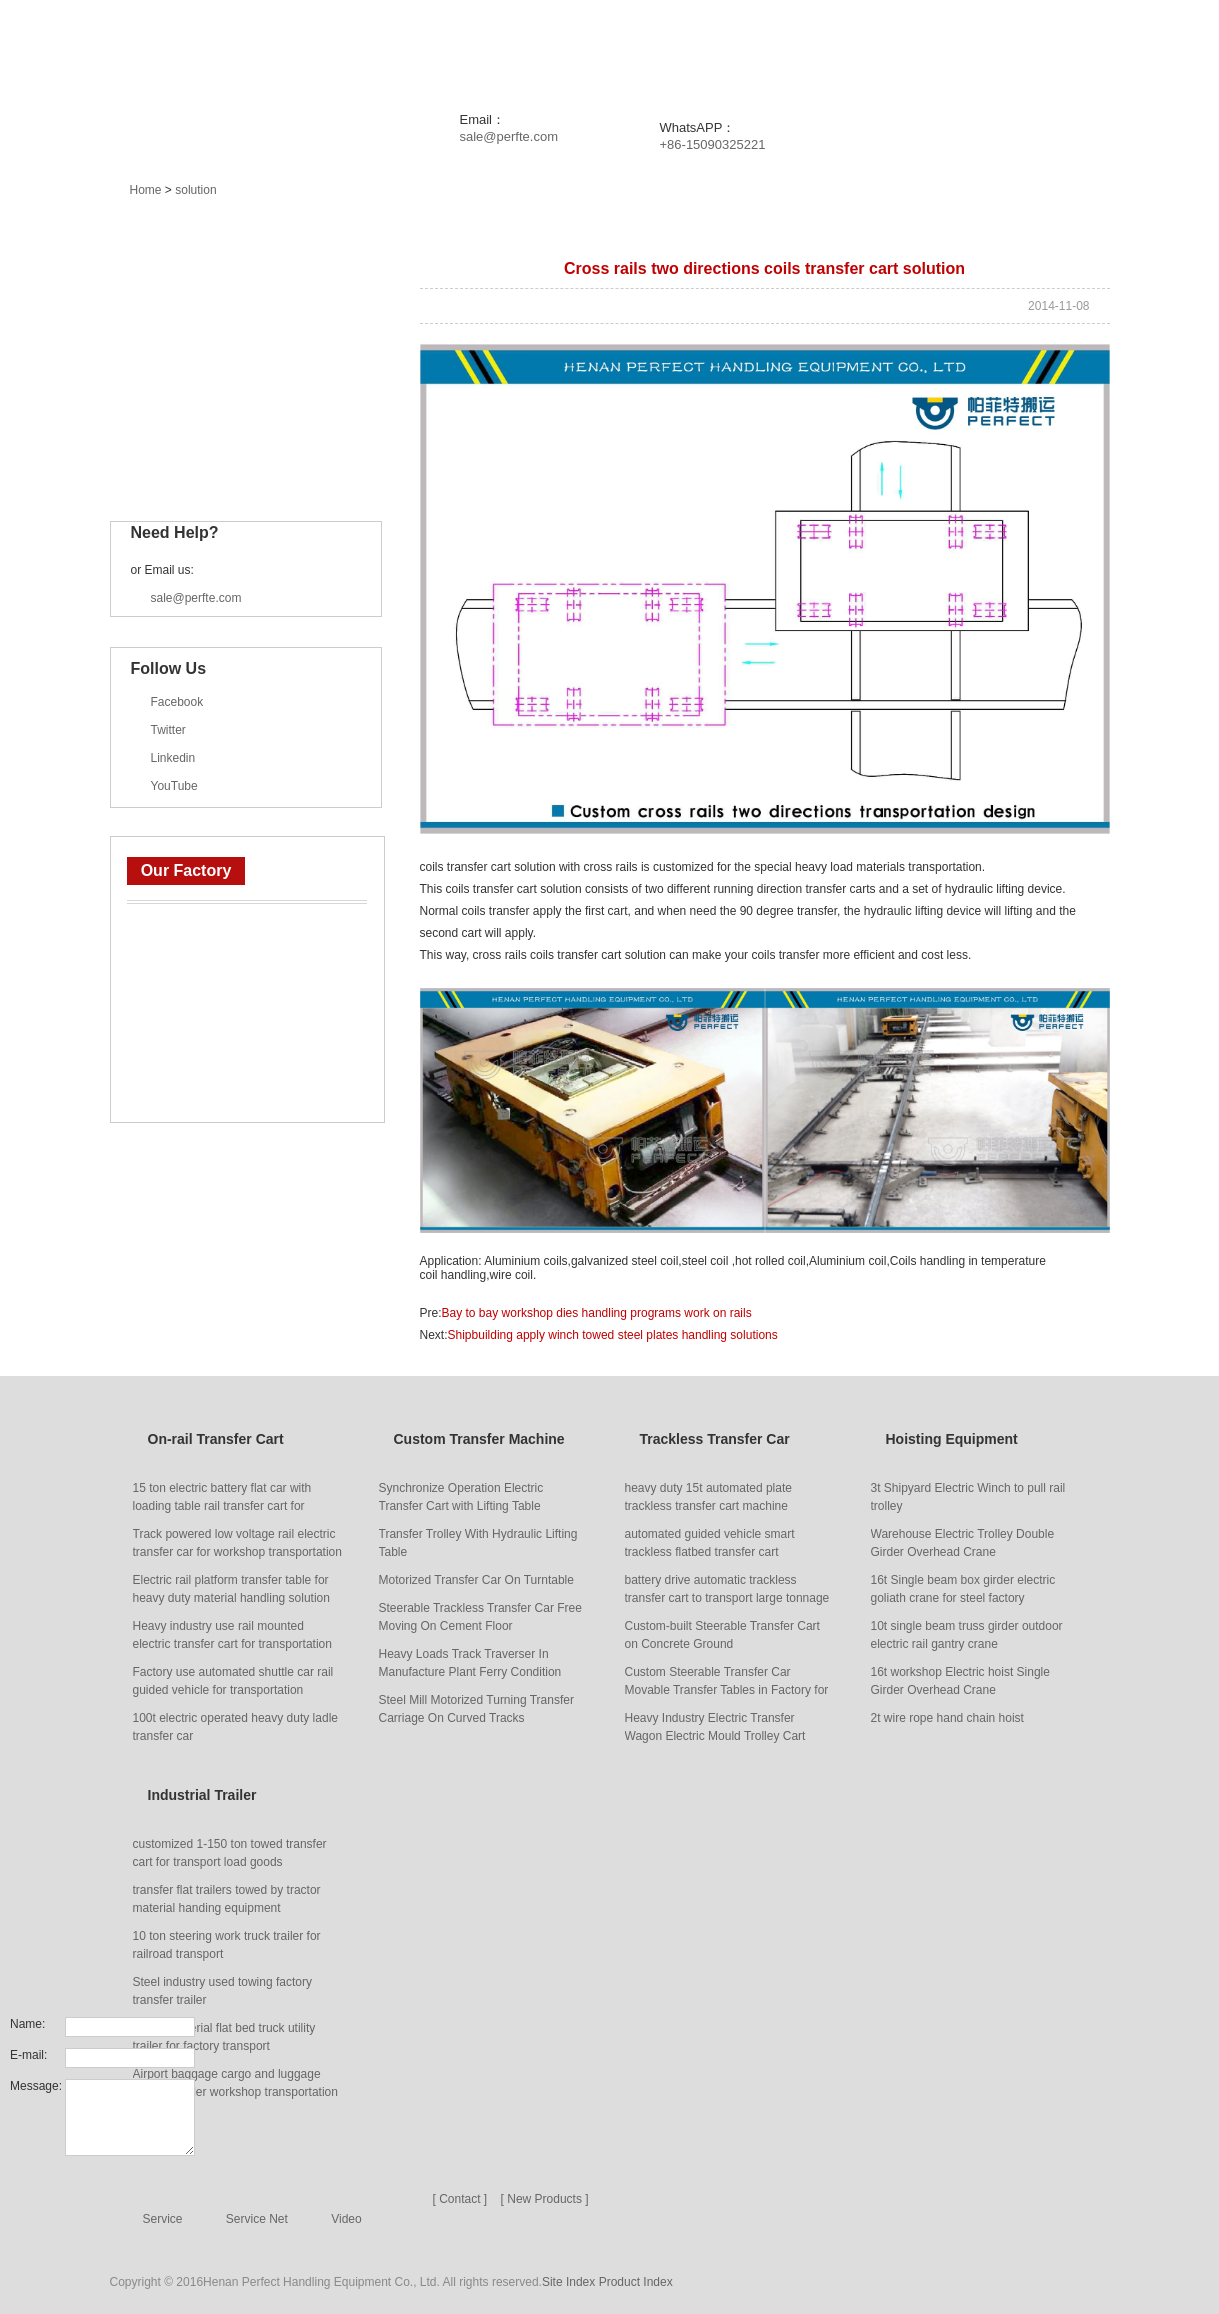 This screenshot has height=2314, width=1219. I want to click on About Us, so click(958, 50).